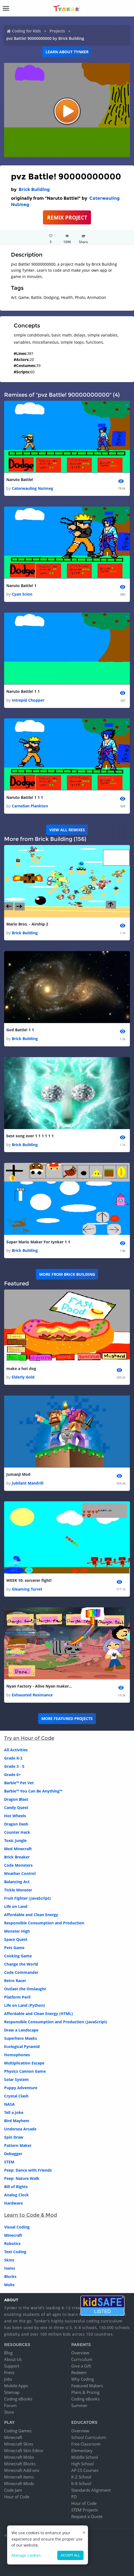  What do you see at coordinates (15, 1906) in the screenshot?
I see `Life on Land` at bounding box center [15, 1906].